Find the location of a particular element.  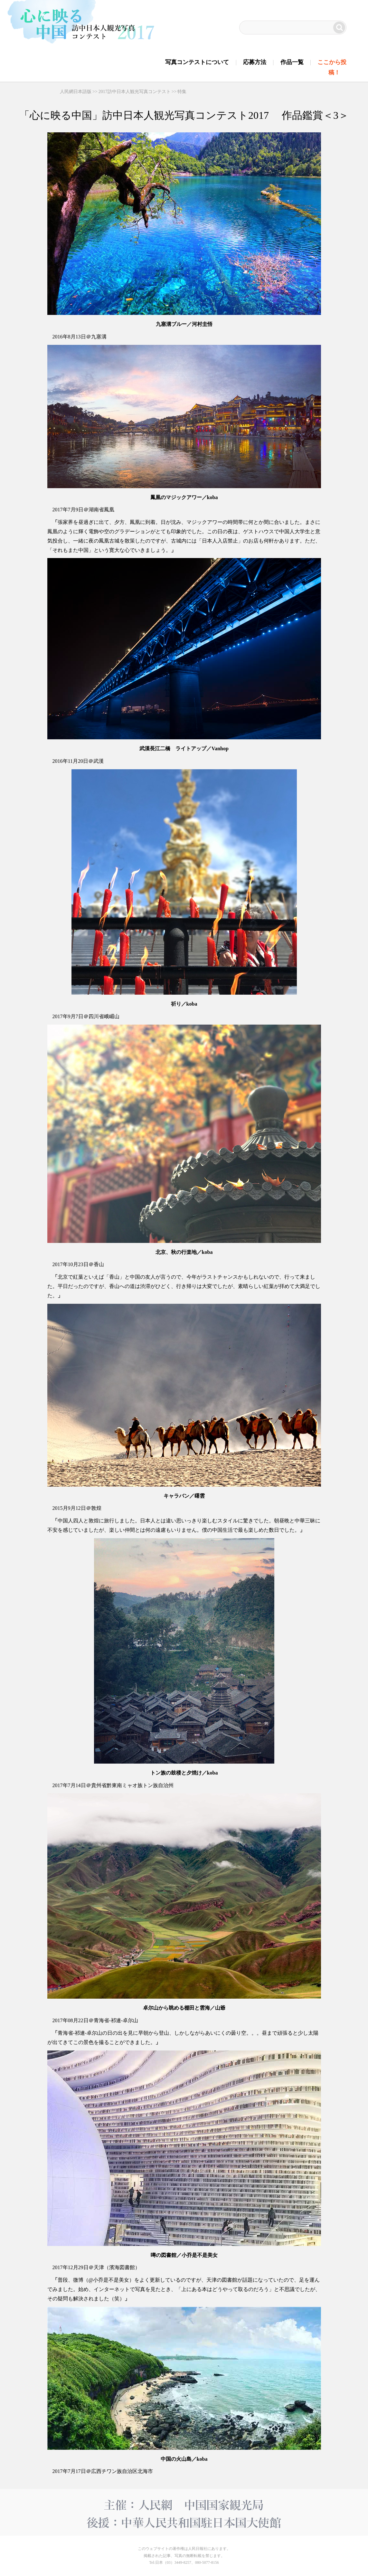

写真コンテストについて is located at coordinates (197, 62).